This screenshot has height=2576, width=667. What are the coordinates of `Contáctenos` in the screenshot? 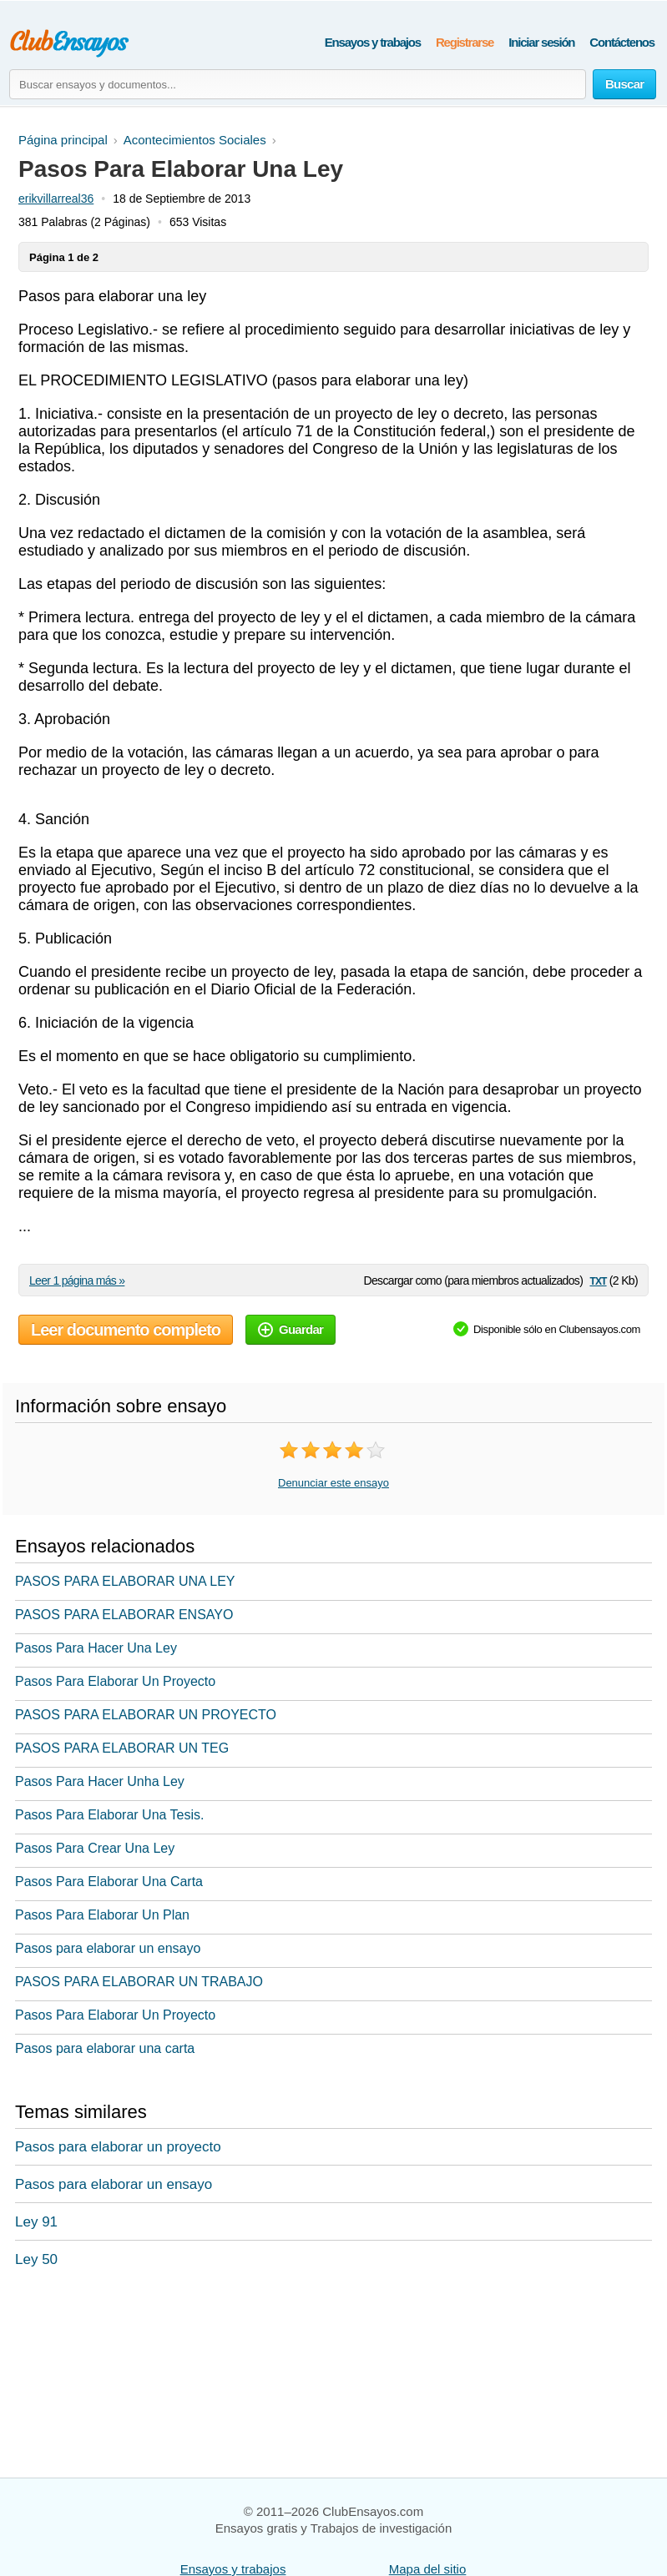 It's located at (621, 42).